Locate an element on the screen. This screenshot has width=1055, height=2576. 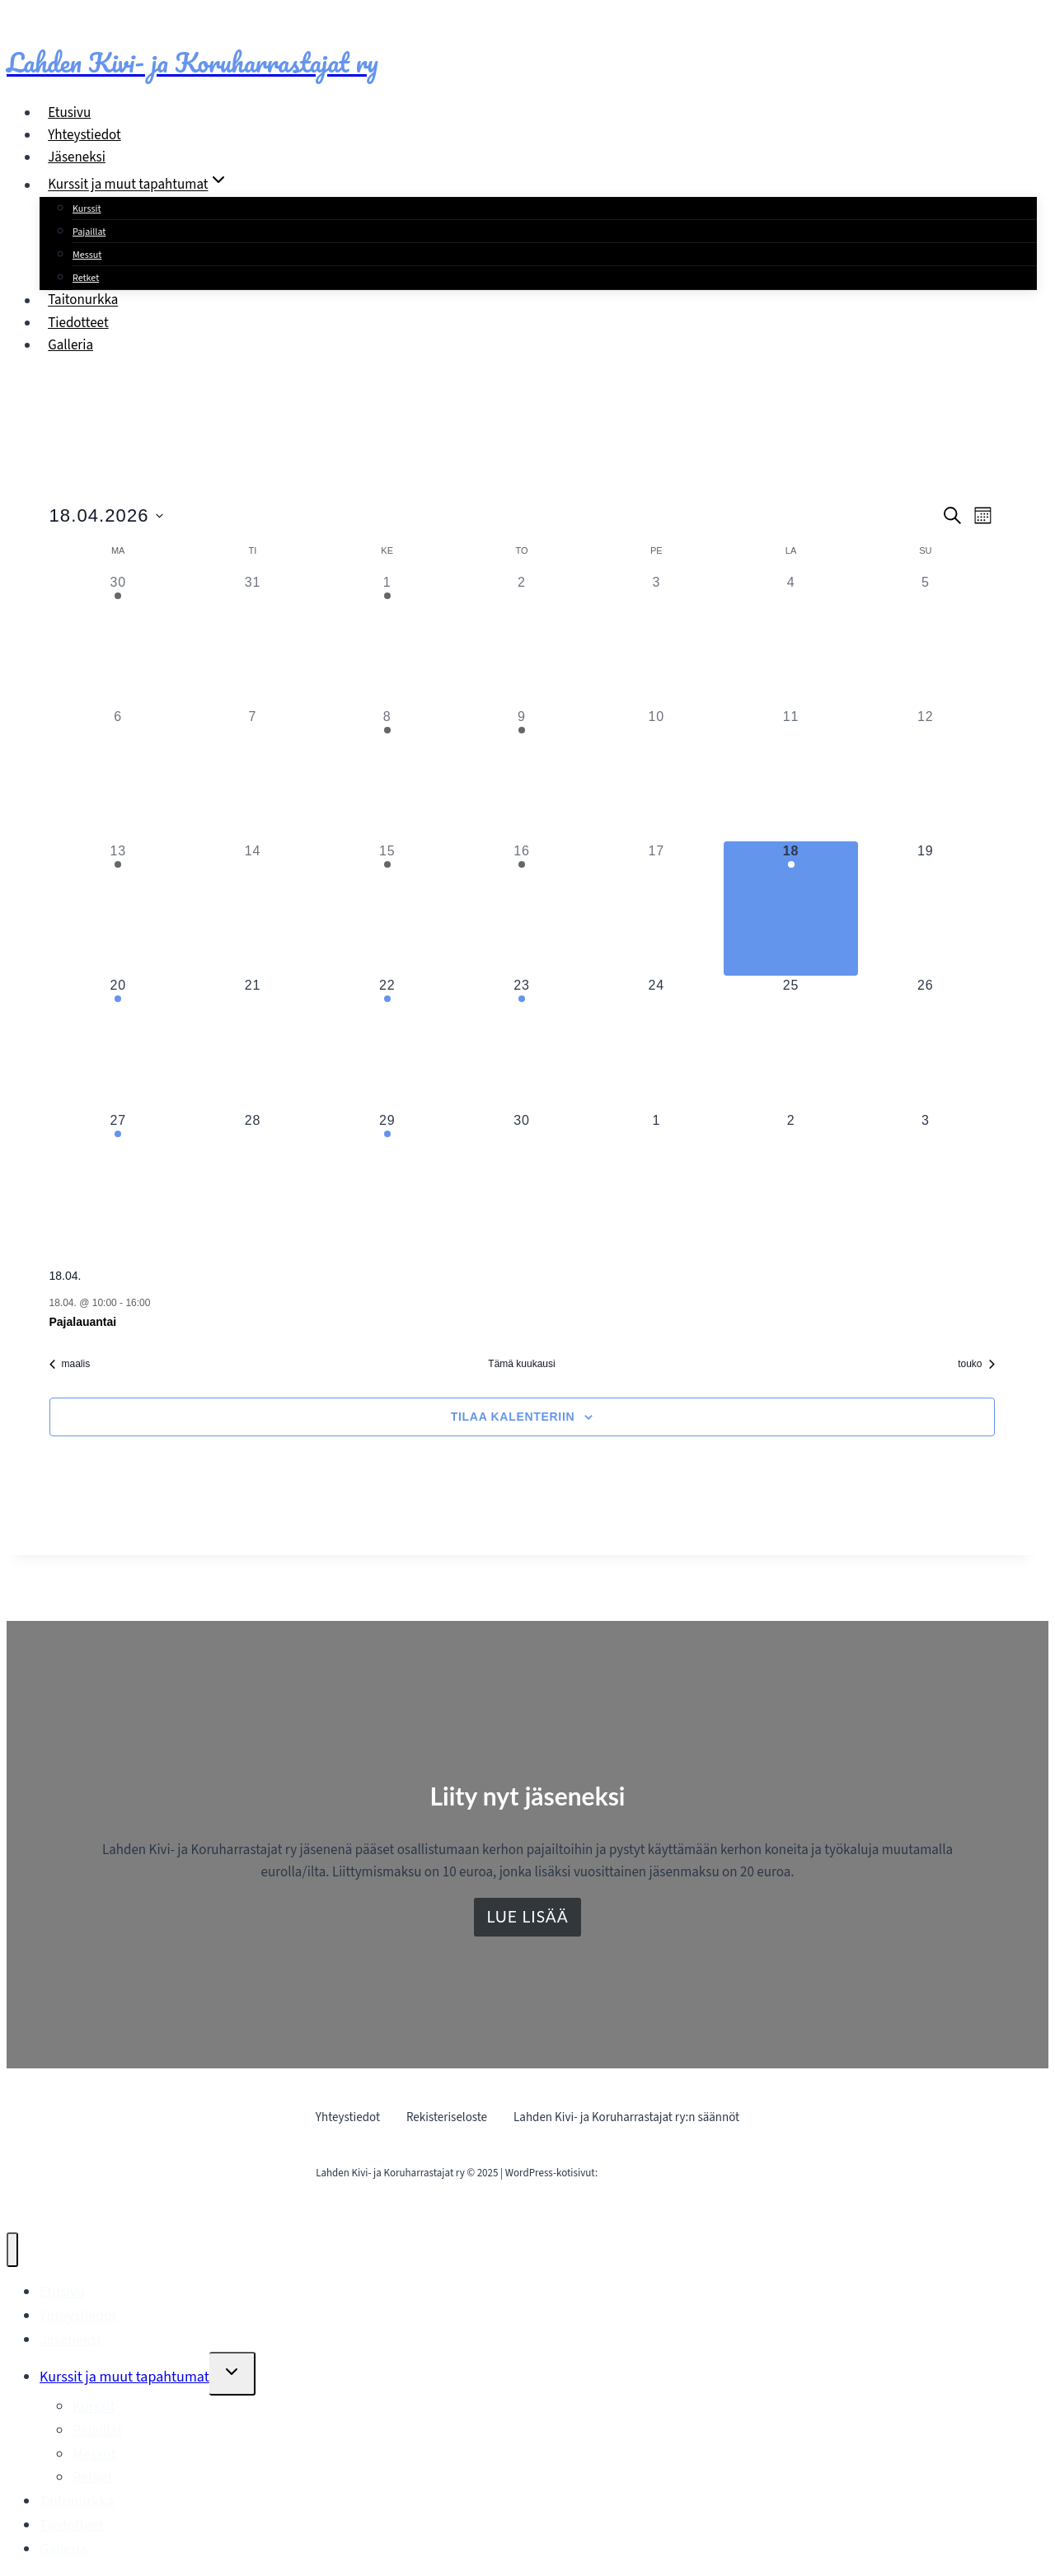
[Sulje valikko] is located at coordinates (12, 2249).